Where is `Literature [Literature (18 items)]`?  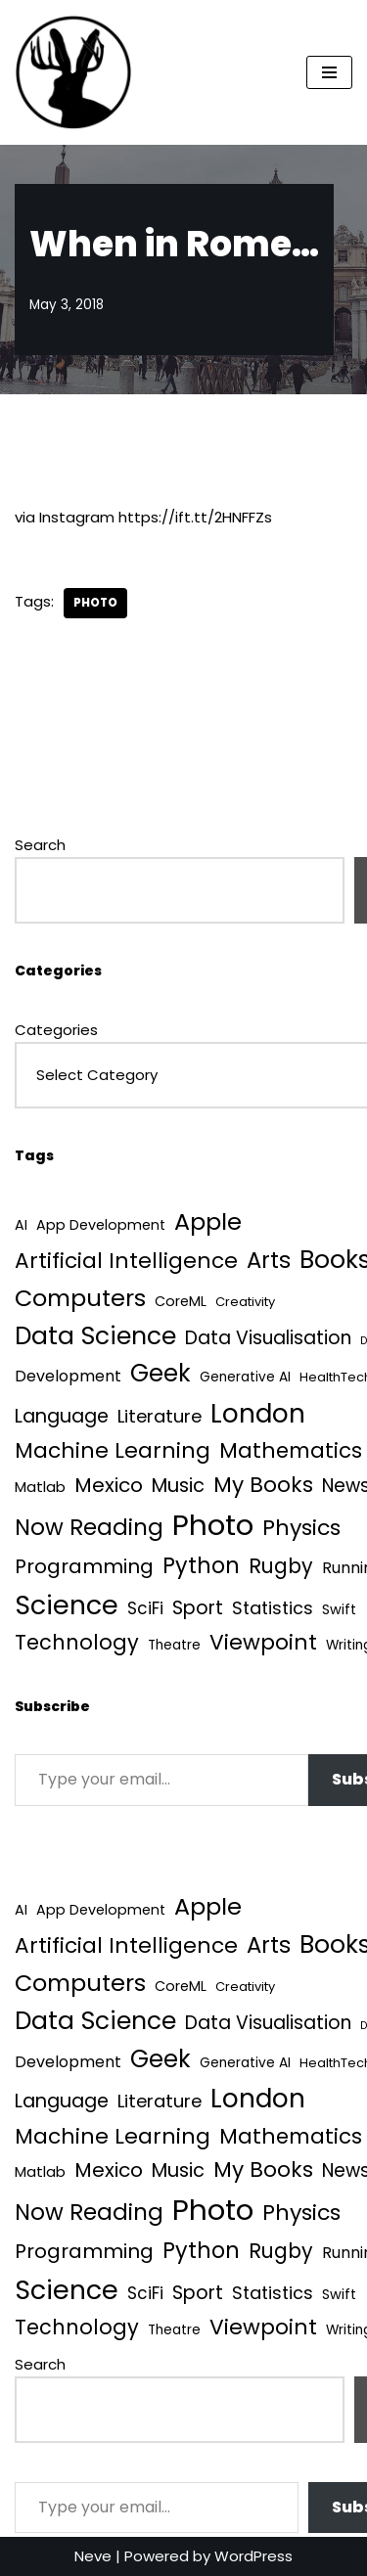 Literature [Literature (18 items)] is located at coordinates (159, 1416).